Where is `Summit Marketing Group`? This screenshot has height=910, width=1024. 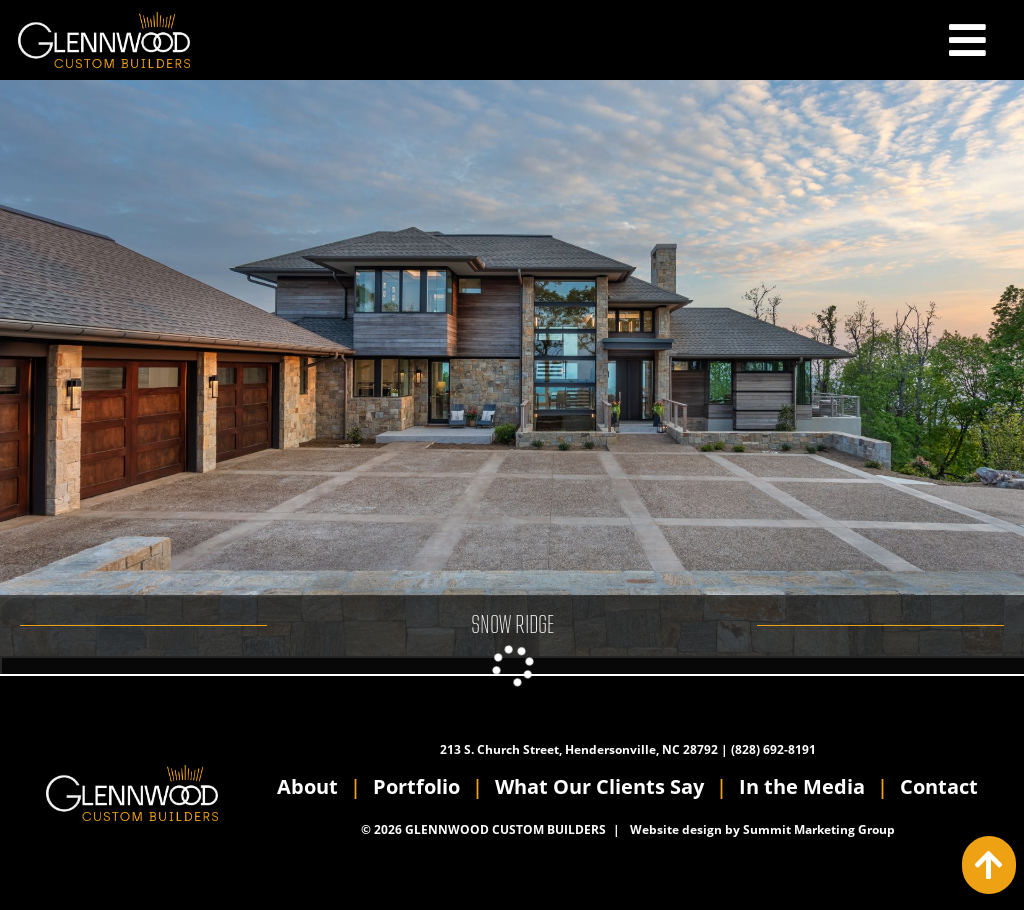 Summit Marketing Group is located at coordinates (819, 829).